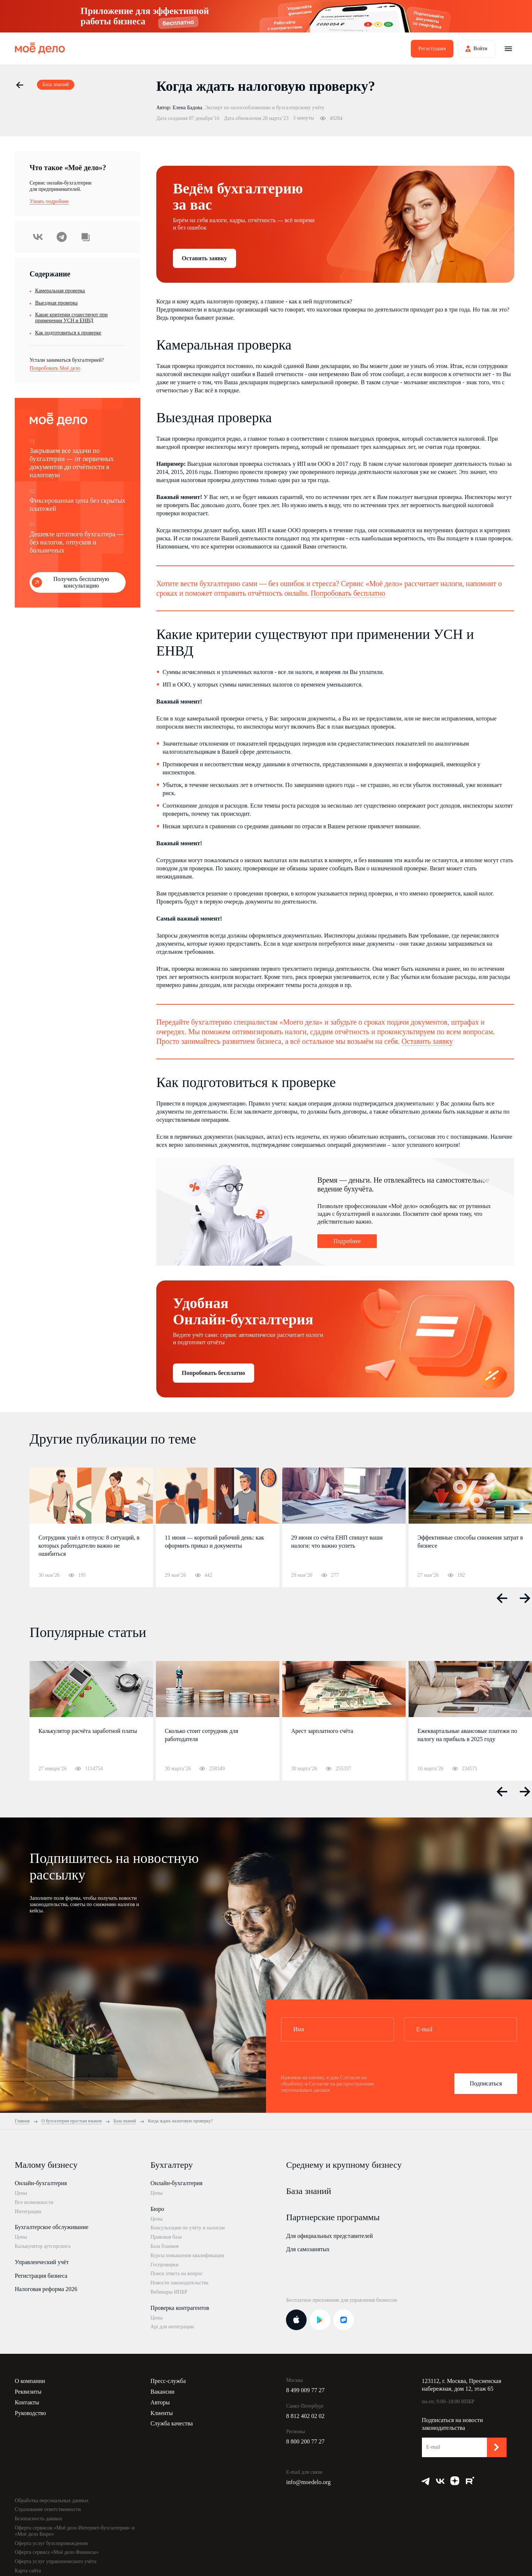 This screenshot has width=532, height=2576. What do you see at coordinates (329, 2236) in the screenshot?
I see `Для официальных представителей` at bounding box center [329, 2236].